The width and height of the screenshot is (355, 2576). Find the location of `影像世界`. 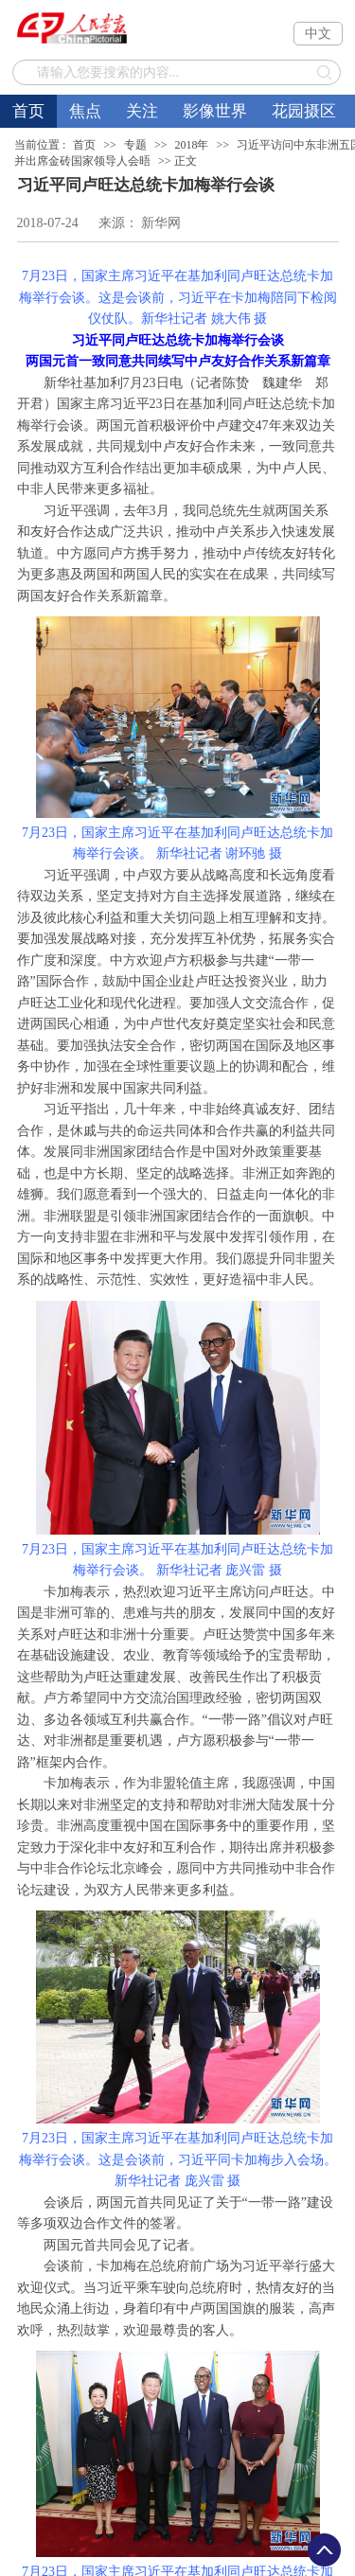

影像世界 is located at coordinates (215, 111).